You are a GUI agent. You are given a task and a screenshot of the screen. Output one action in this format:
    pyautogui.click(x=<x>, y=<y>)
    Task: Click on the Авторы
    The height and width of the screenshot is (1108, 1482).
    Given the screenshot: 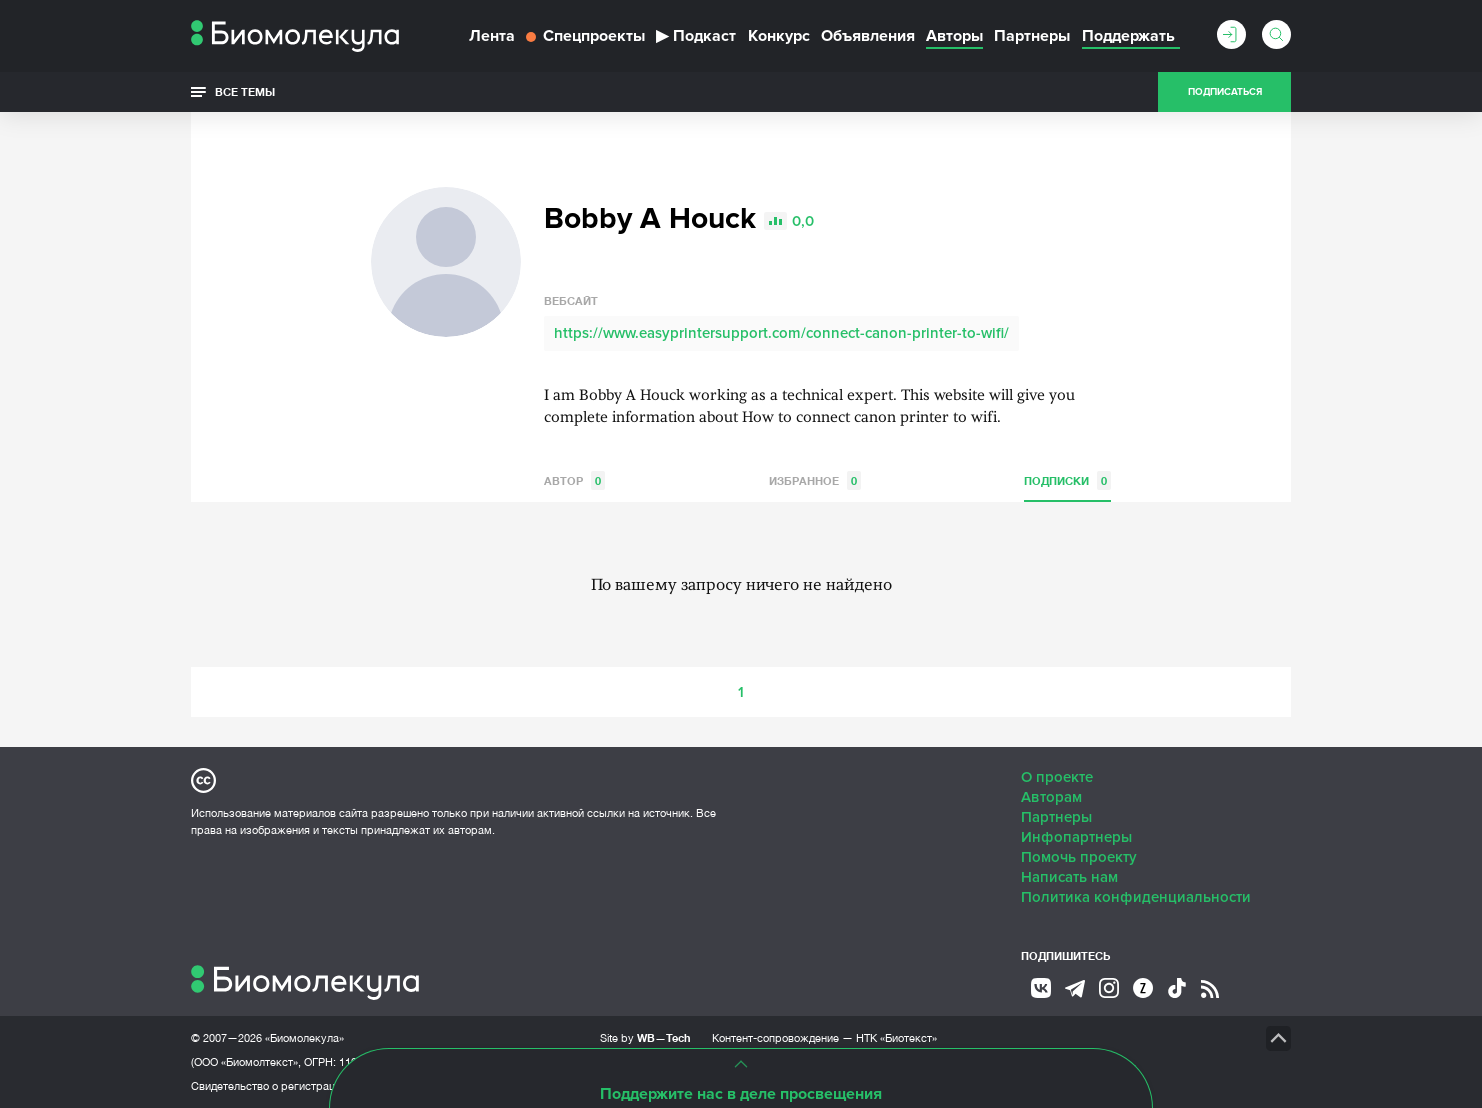 What is the action you would take?
    pyautogui.click(x=954, y=36)
    